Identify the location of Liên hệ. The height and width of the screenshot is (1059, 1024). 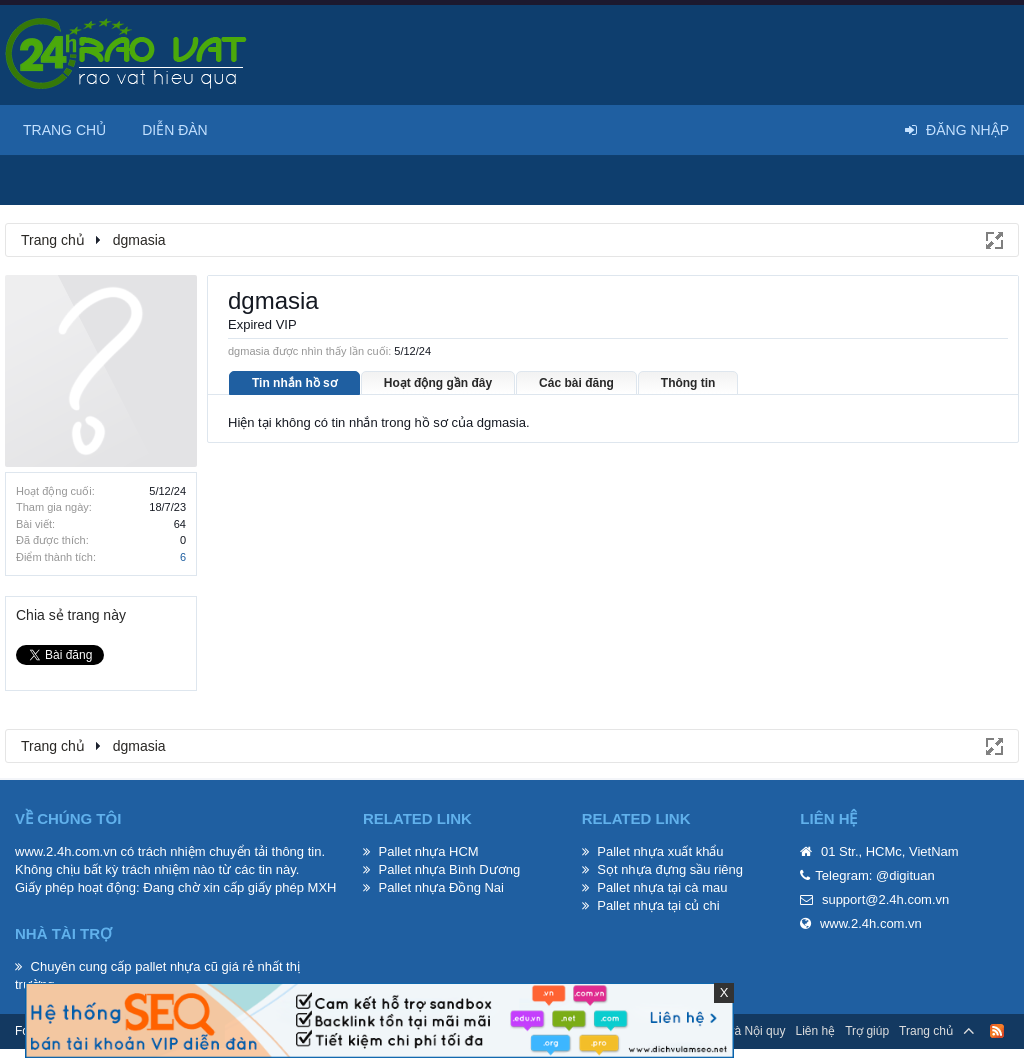
(815, 1031).